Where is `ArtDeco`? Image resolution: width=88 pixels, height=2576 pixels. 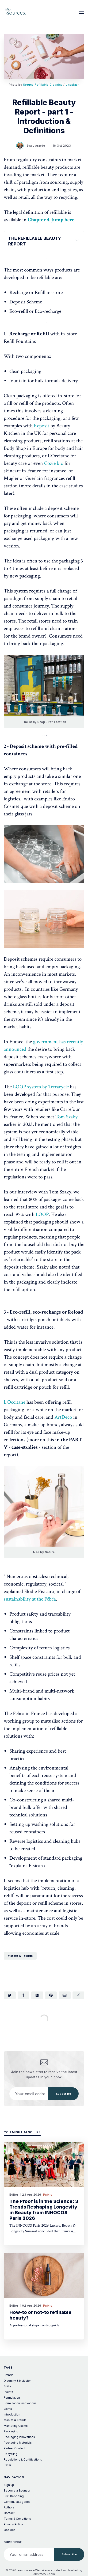 ArtDeco is located at coordinates (63, 1417).